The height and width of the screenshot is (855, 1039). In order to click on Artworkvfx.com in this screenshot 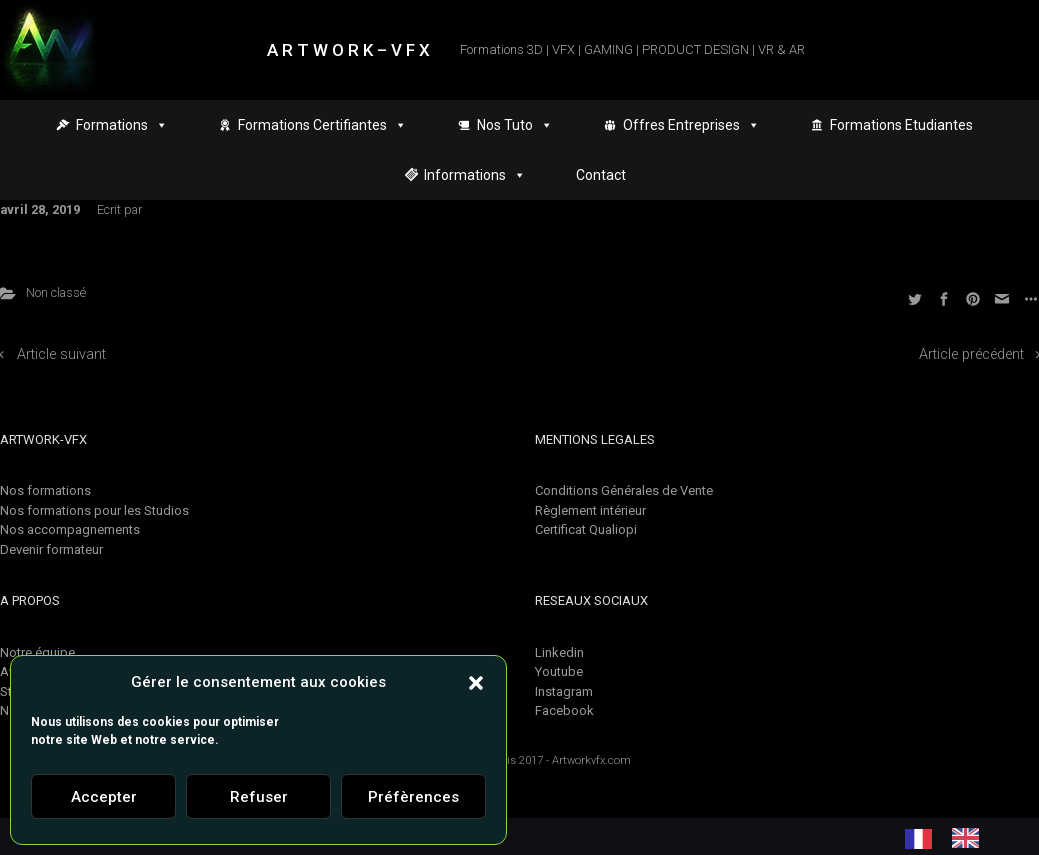, I will do `click(591, 760)`.